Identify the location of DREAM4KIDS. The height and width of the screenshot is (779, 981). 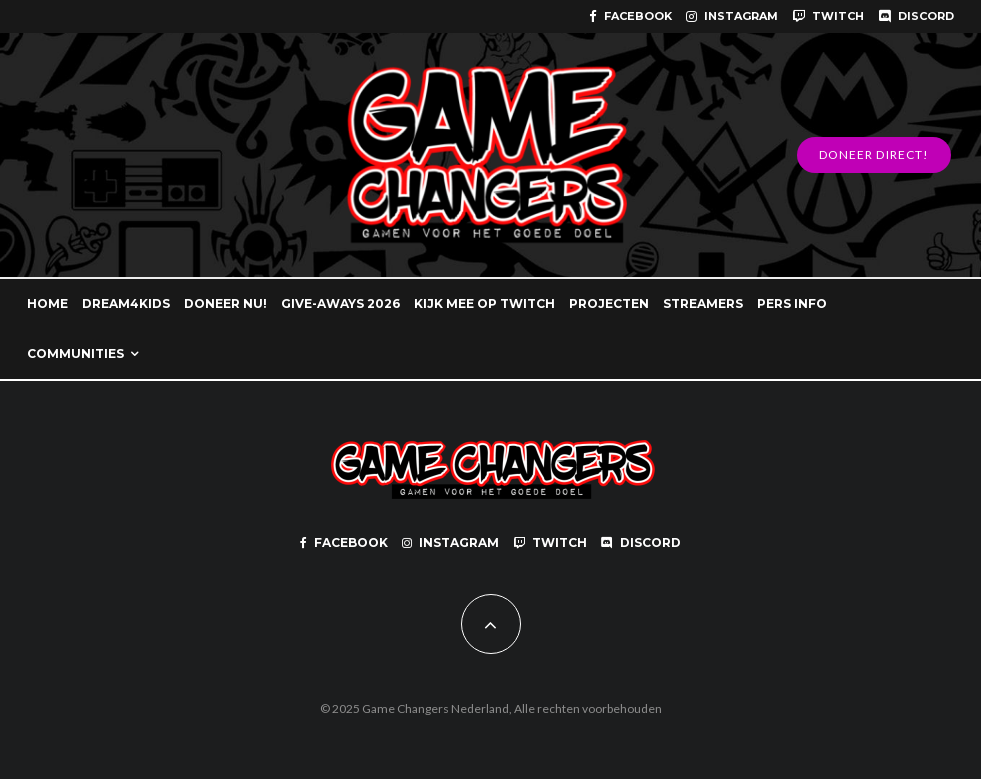
(126, 303).